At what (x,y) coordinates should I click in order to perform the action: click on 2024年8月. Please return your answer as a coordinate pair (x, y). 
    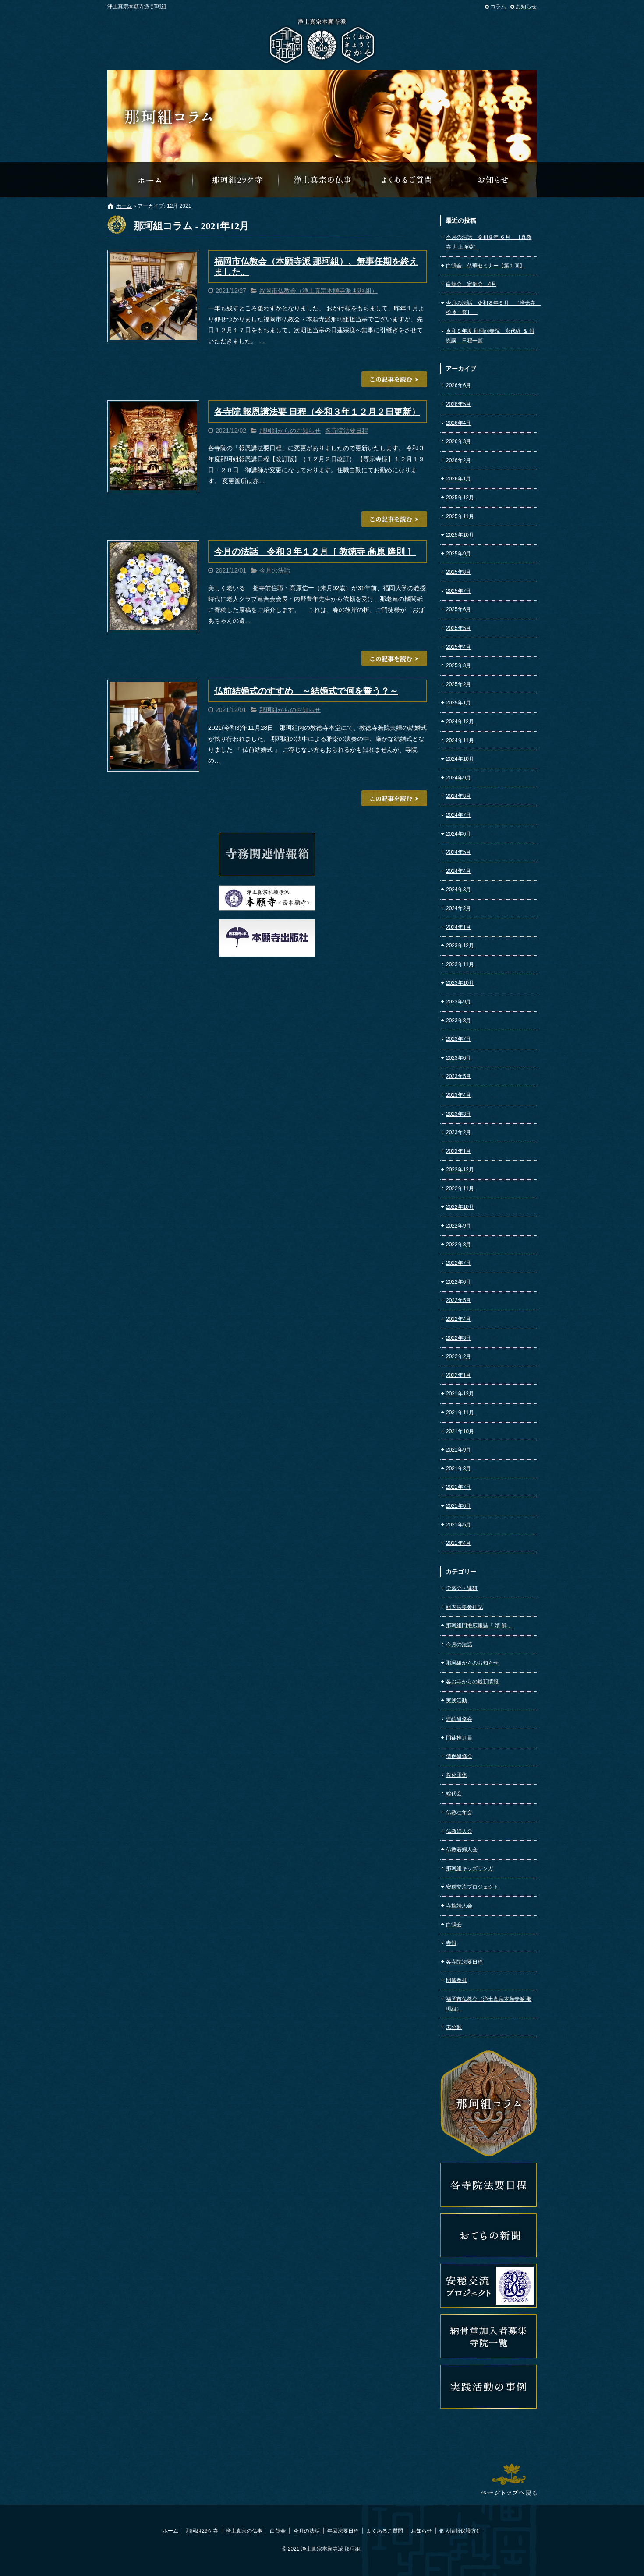
    Looking at the image, I should click on (458, 796).